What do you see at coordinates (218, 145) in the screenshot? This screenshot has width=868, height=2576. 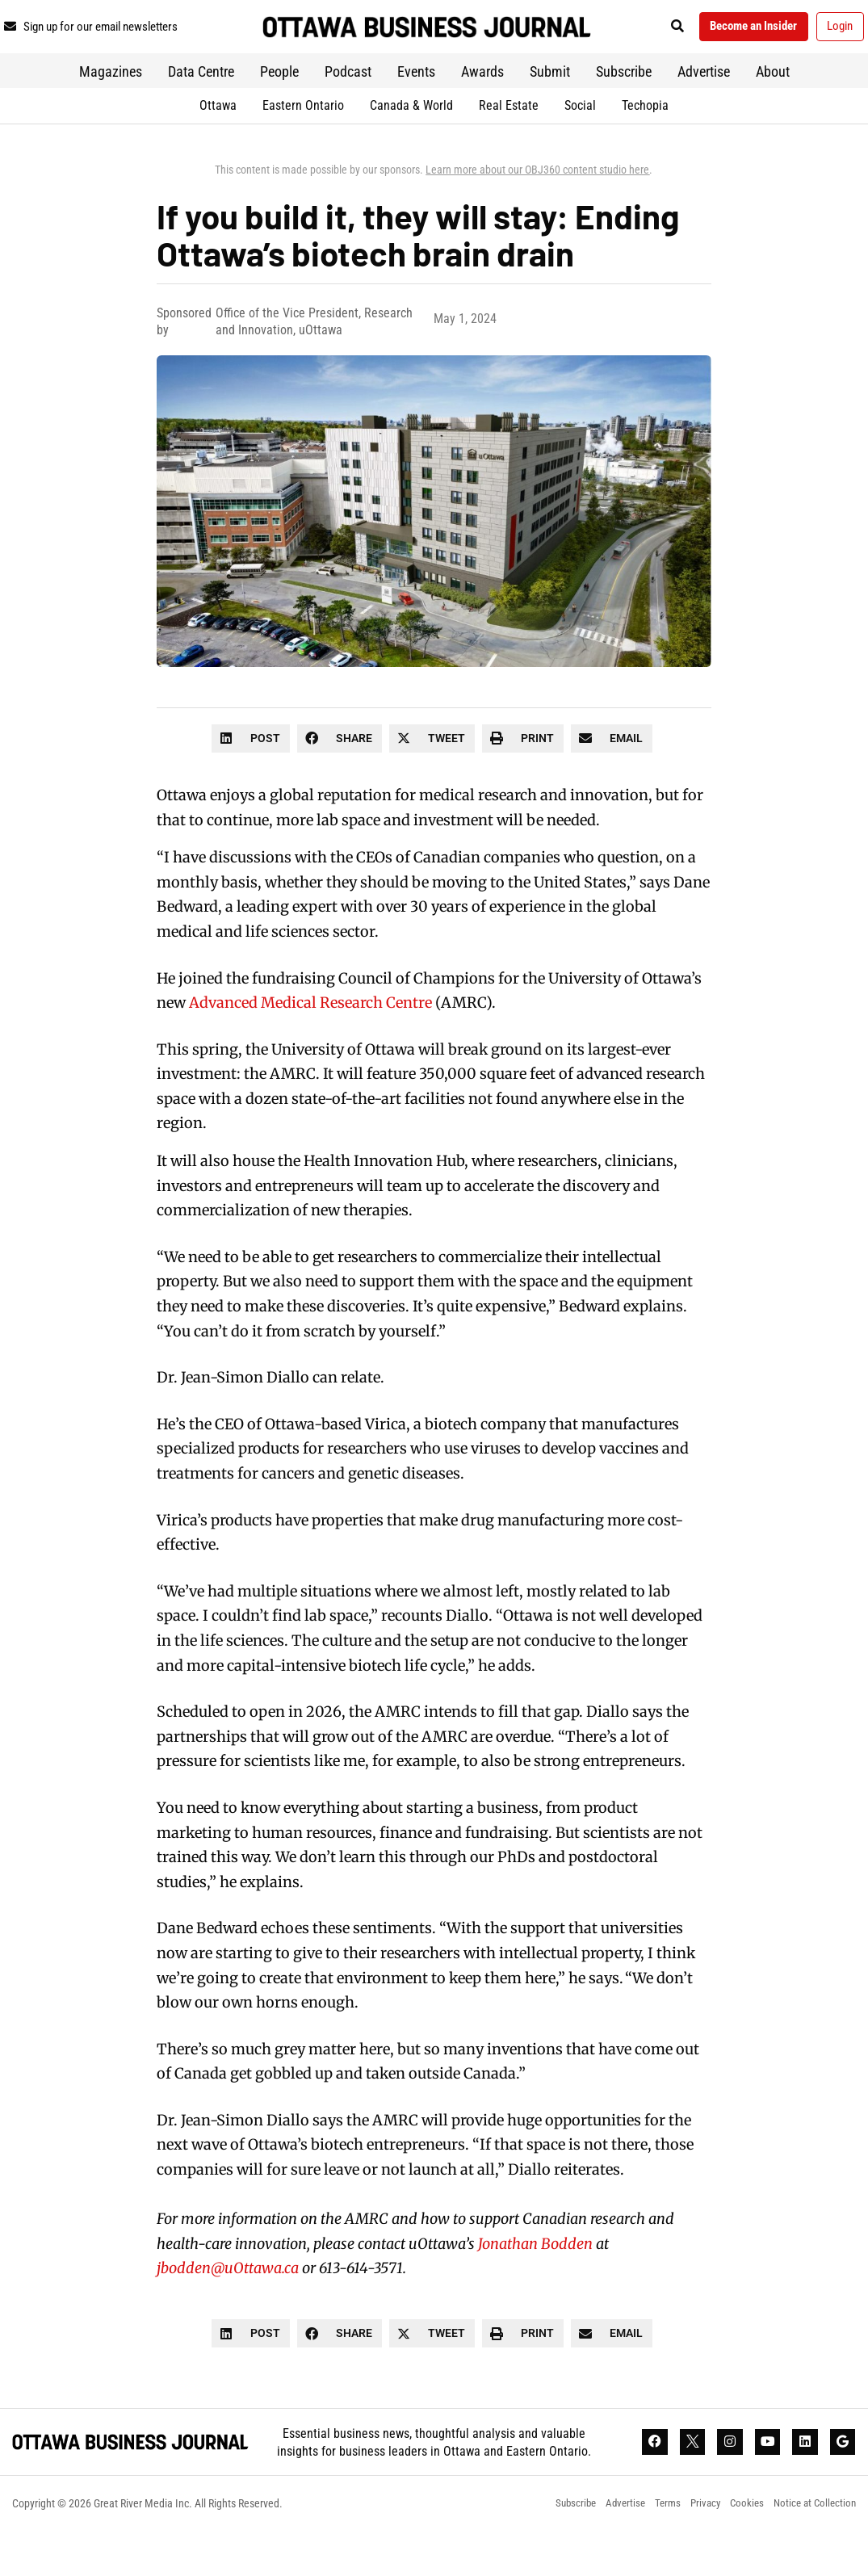 I see `Ottawa` at bounding box center [218, 145].